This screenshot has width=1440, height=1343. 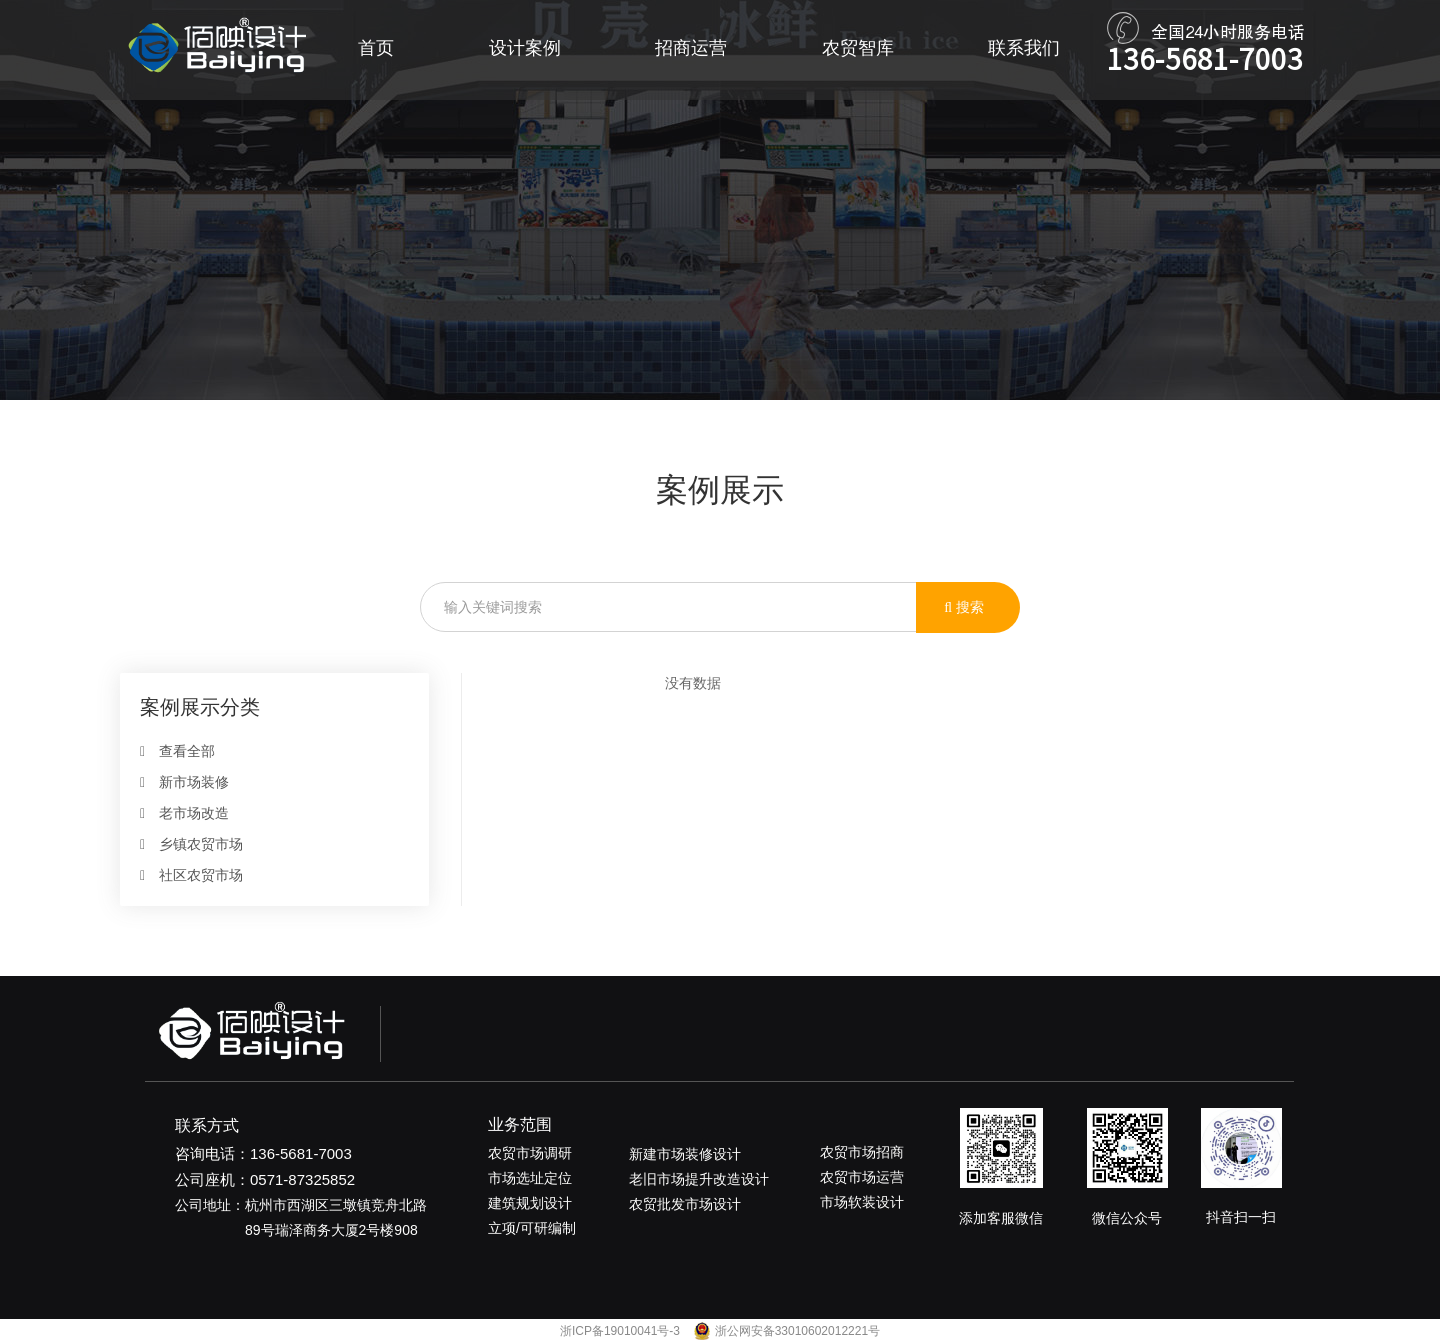 What do you see at coordinates (525, 48) in the screenshot?
I see `设计案例` at bounding box center [525, 48].